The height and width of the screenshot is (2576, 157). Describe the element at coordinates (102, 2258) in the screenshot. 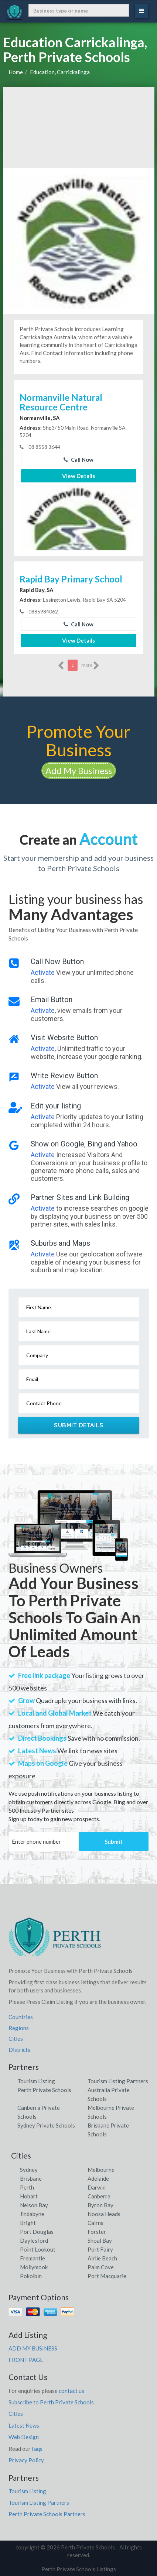

I see `Airlie Beach` at that location.